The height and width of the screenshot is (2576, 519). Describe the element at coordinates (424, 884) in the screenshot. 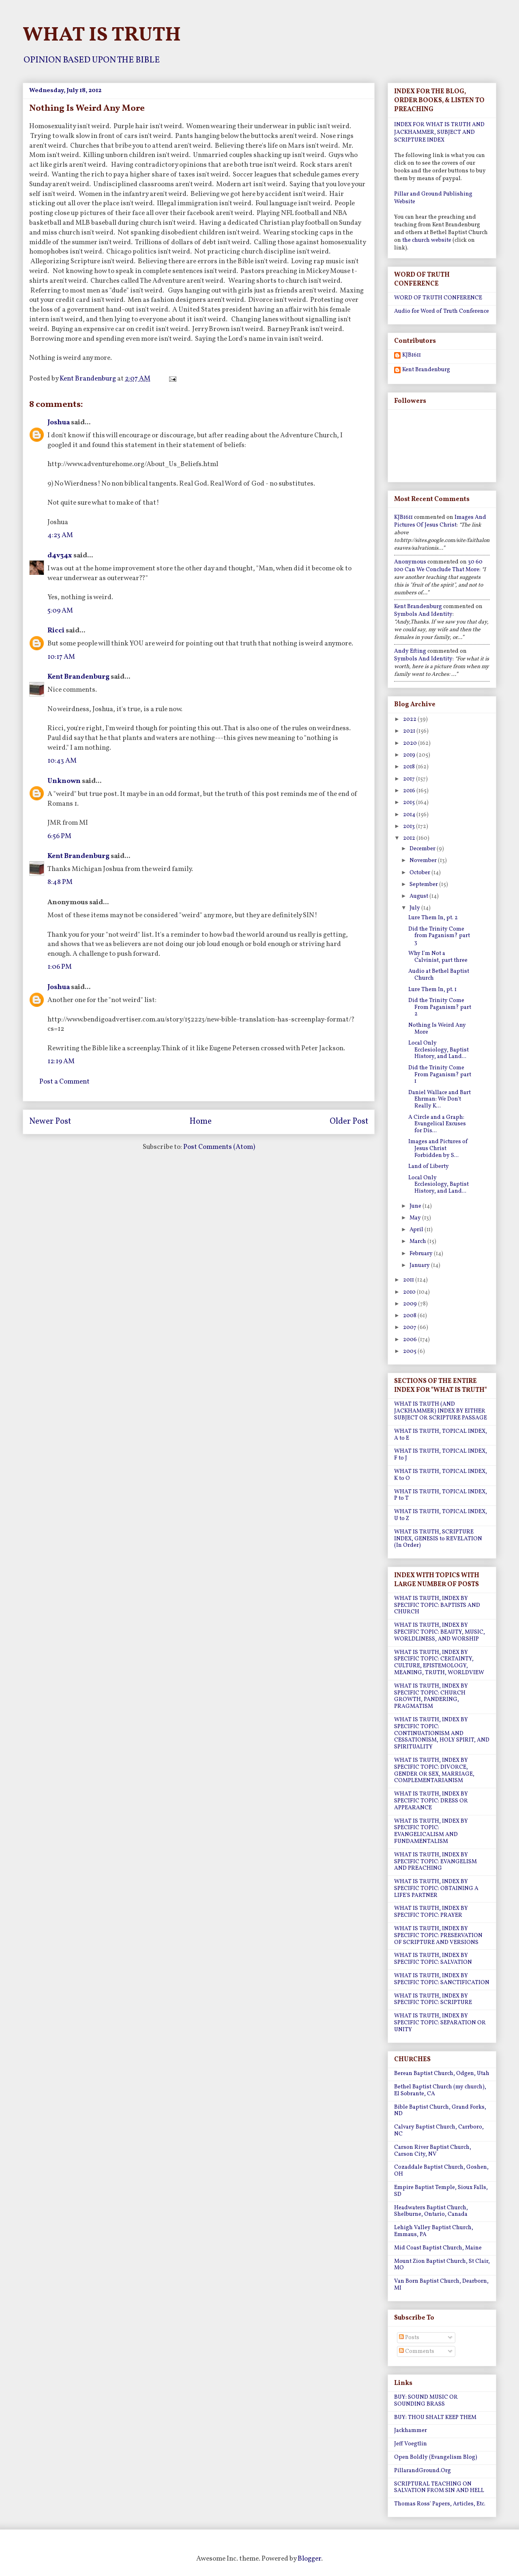

I see `September` at that location.